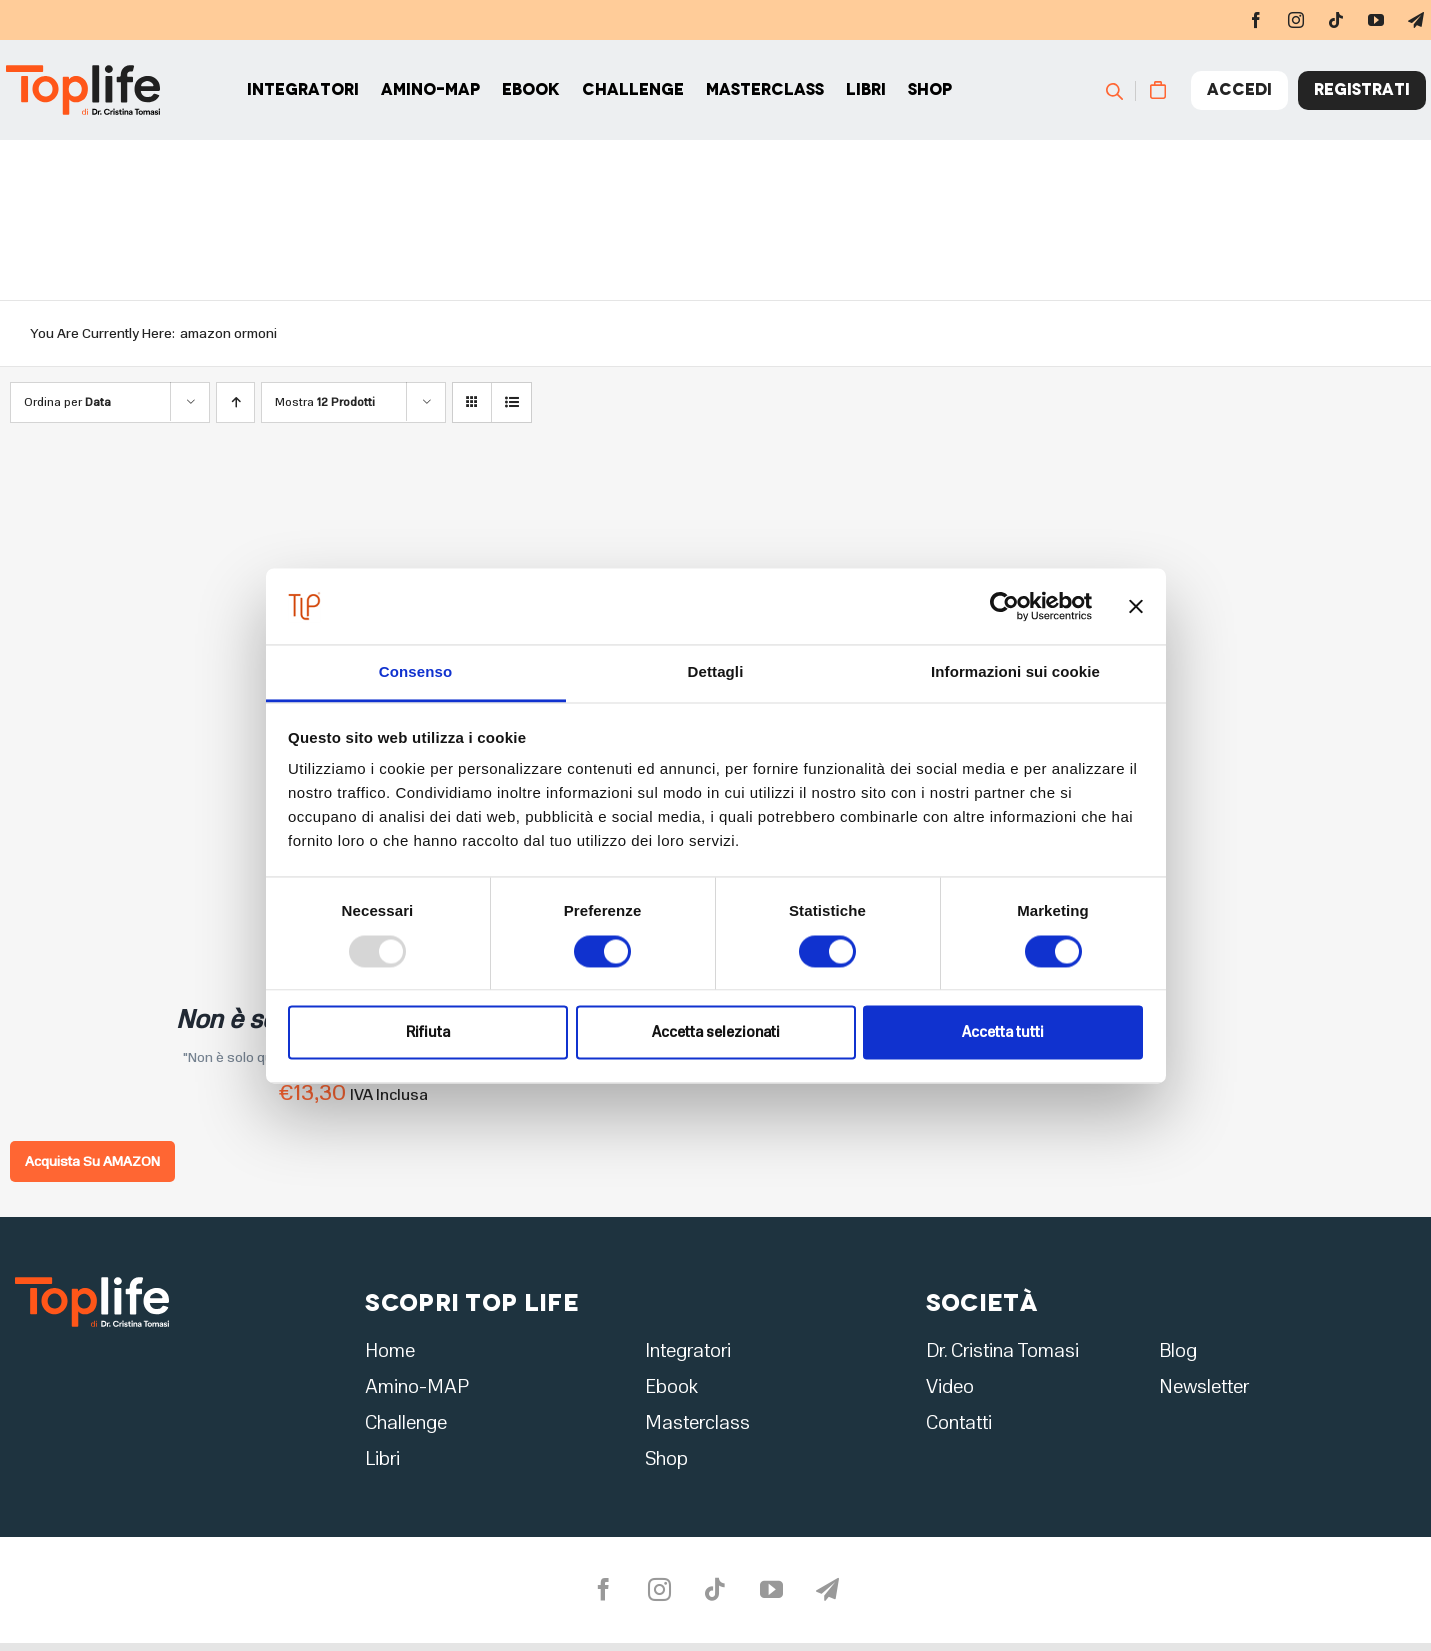 Image resolution: width=1431 pixels, height=1651 pixels. I want to click on [Cerca], so click(1123, 90).